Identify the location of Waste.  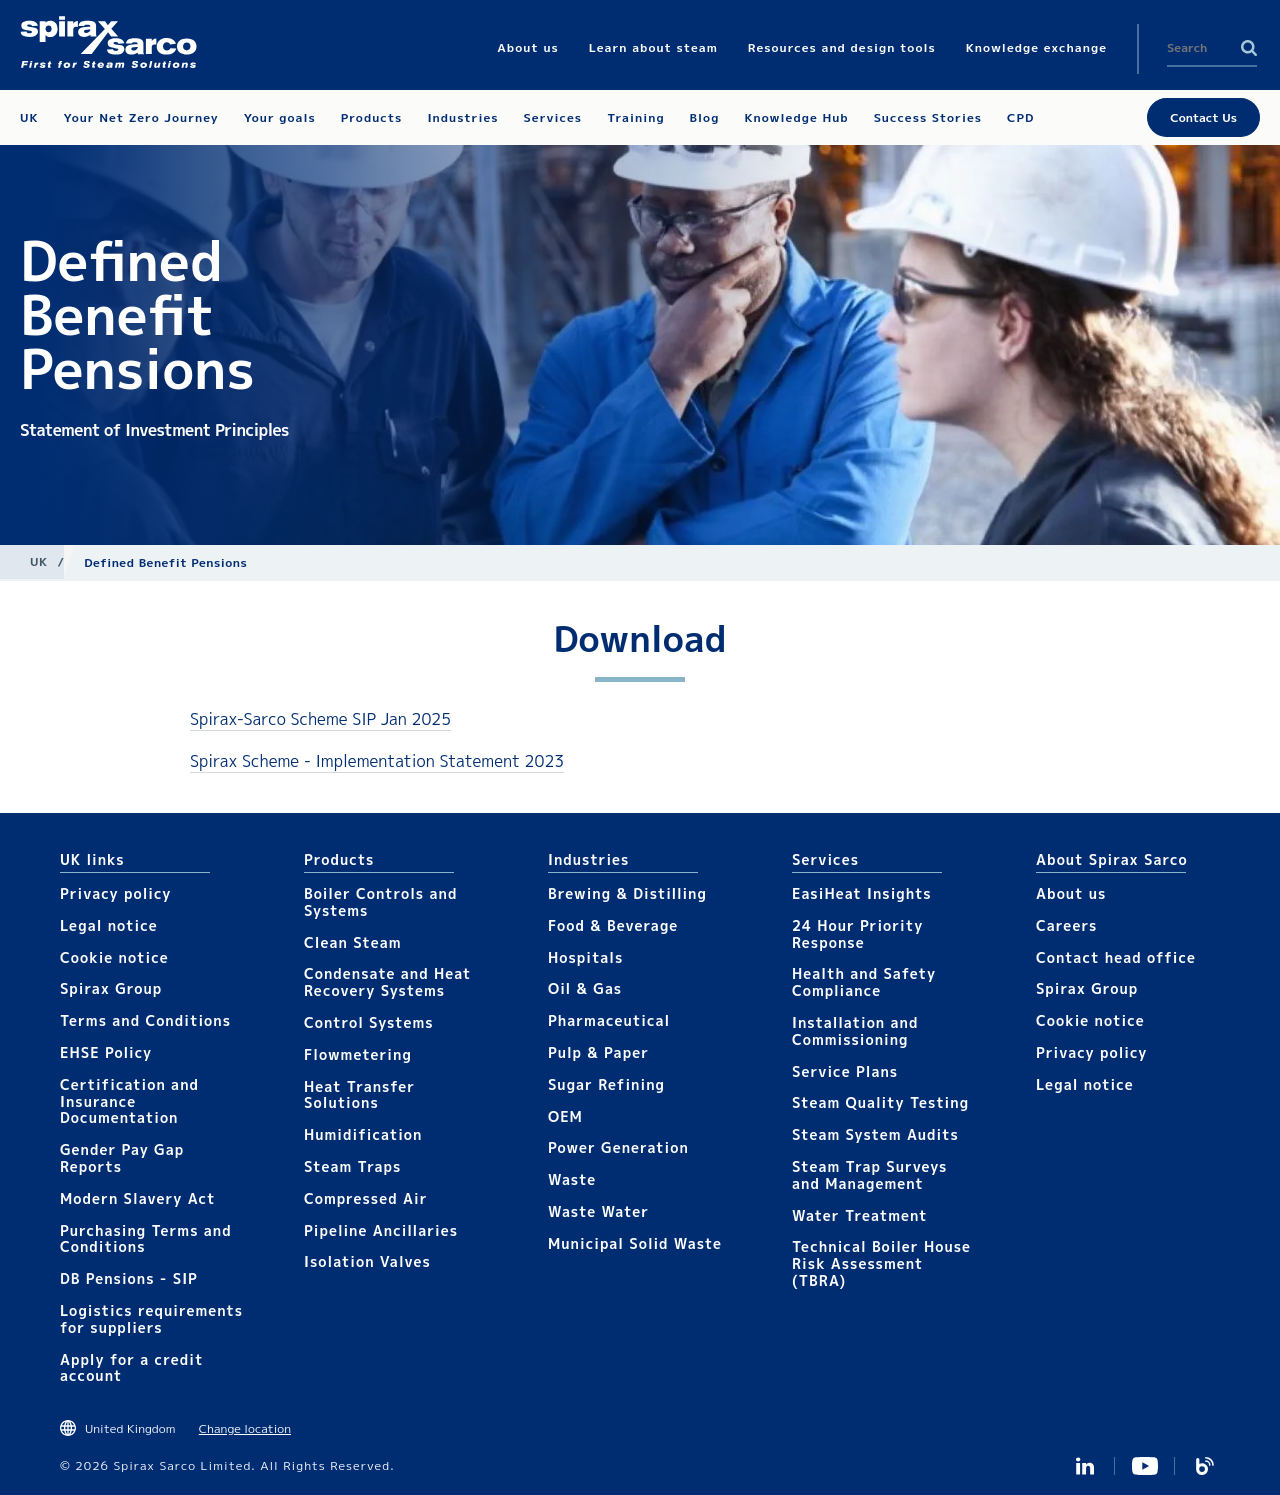
(572, 1179).